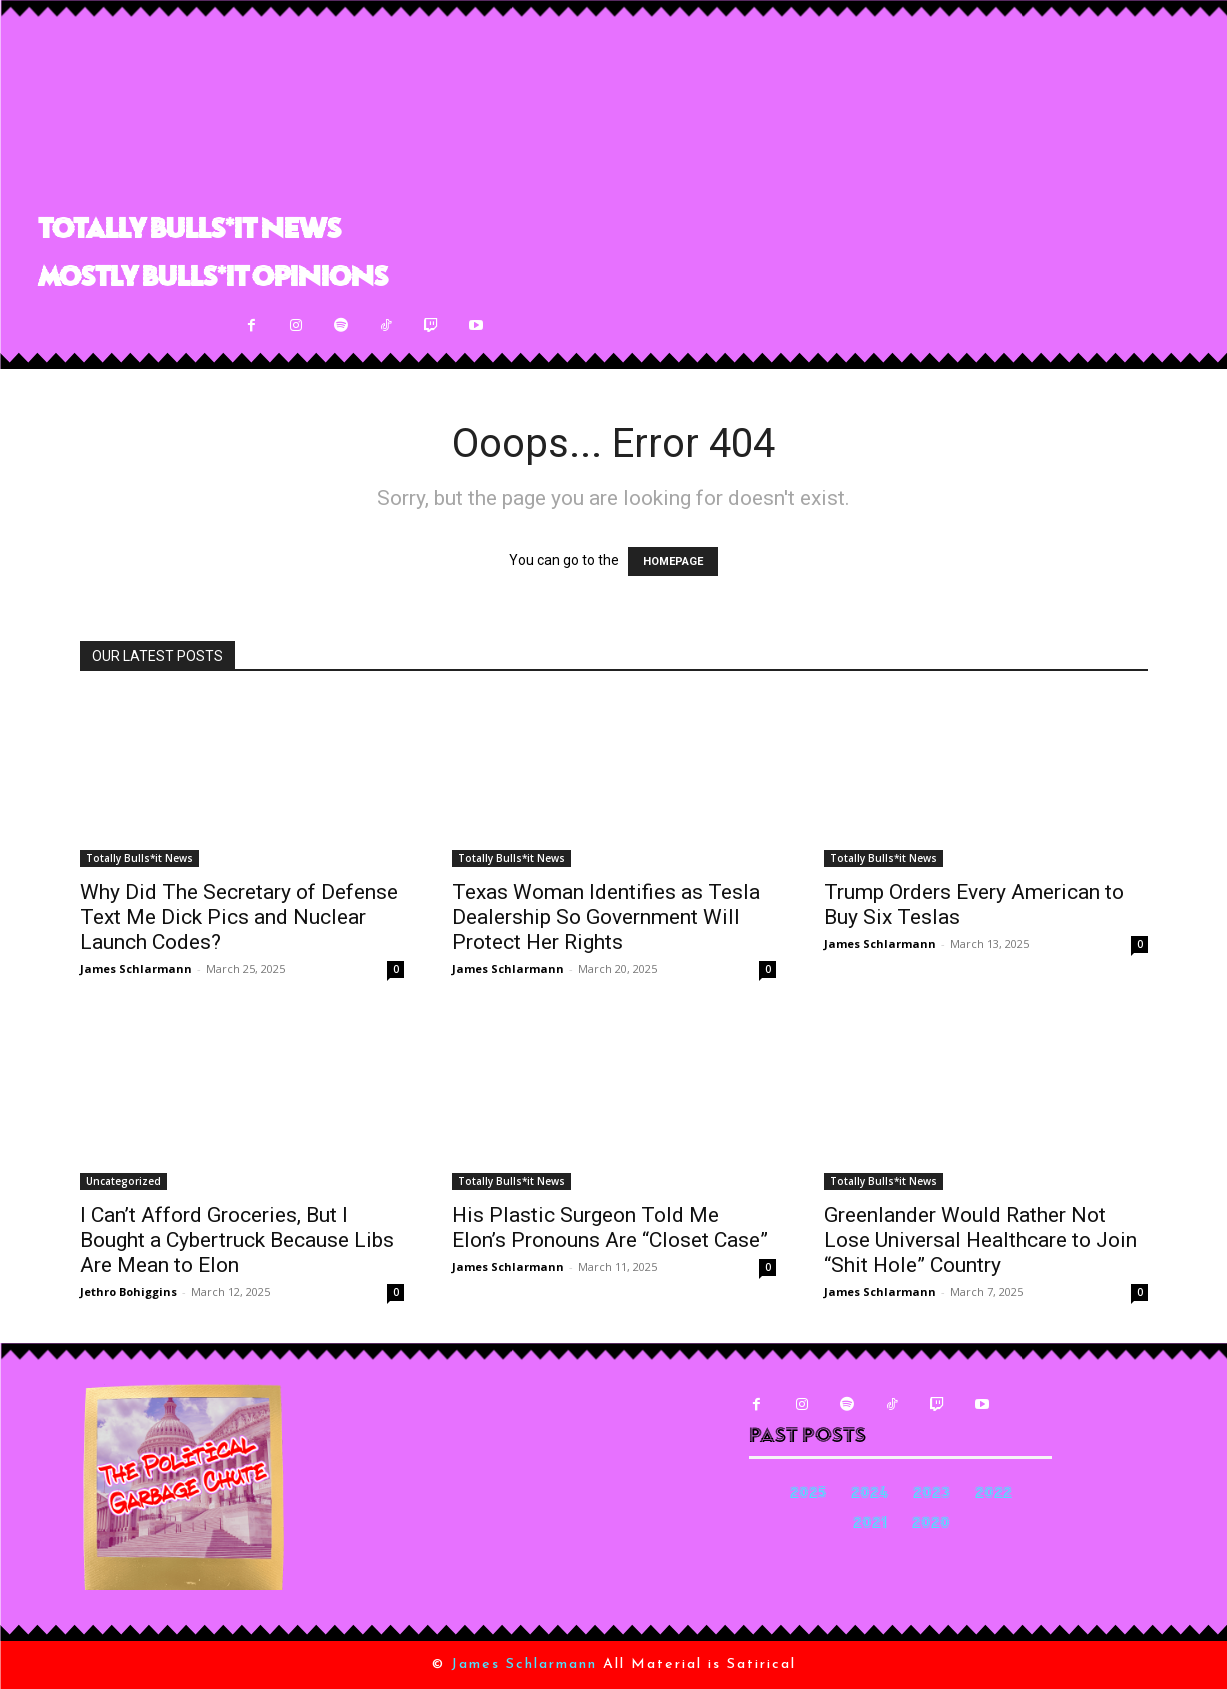 The height and width of the screenshot is (1689, 1227). I want to click on Jethro Bohiggins, so click(128, 1291).